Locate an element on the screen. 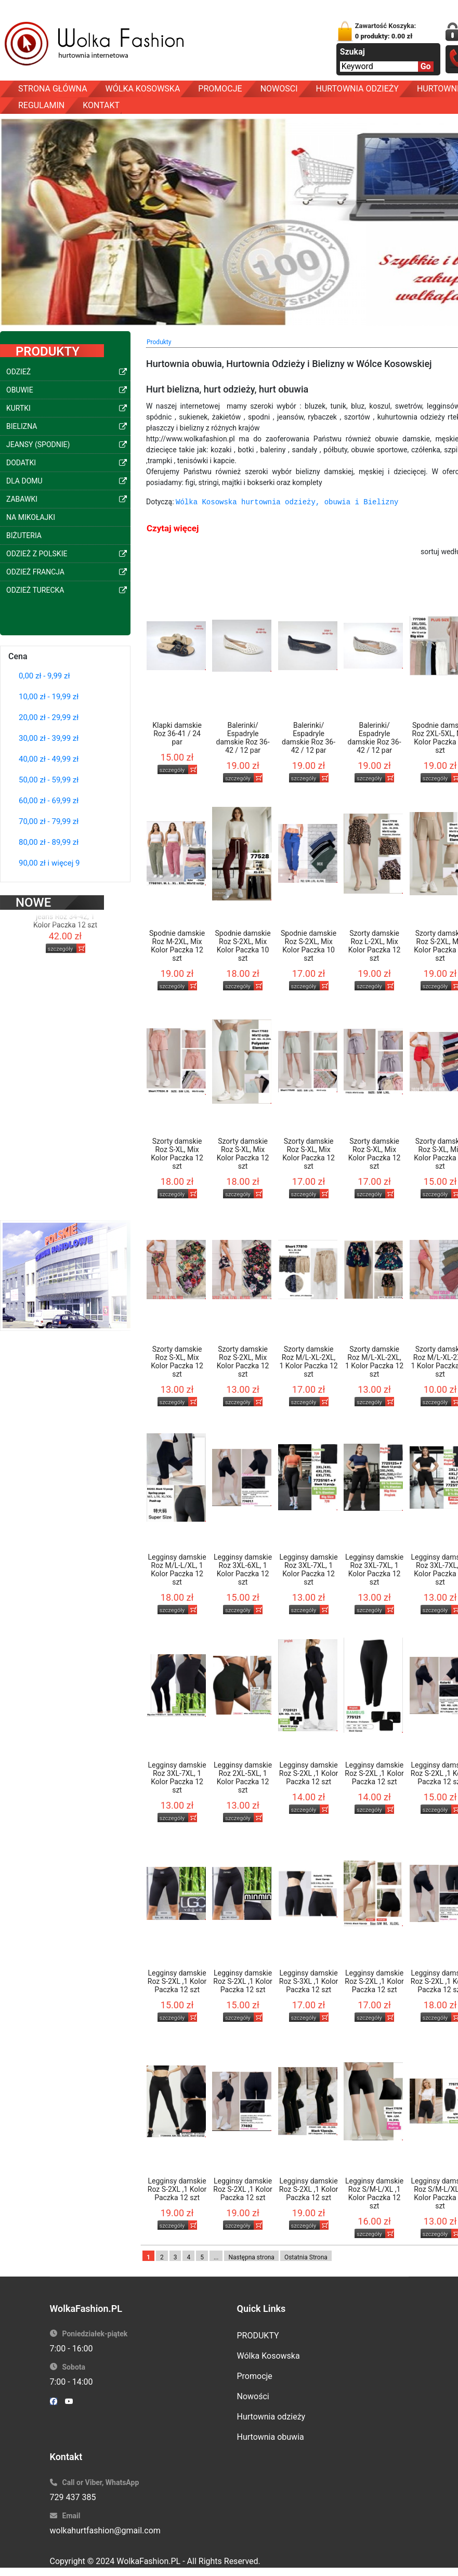 The width and height of the screenshot is (458, 2576). Legginsy damskie Roz M/L-L/XL, 1 Kolor Paczka 12 szt is located at coordinates (177, 1569).